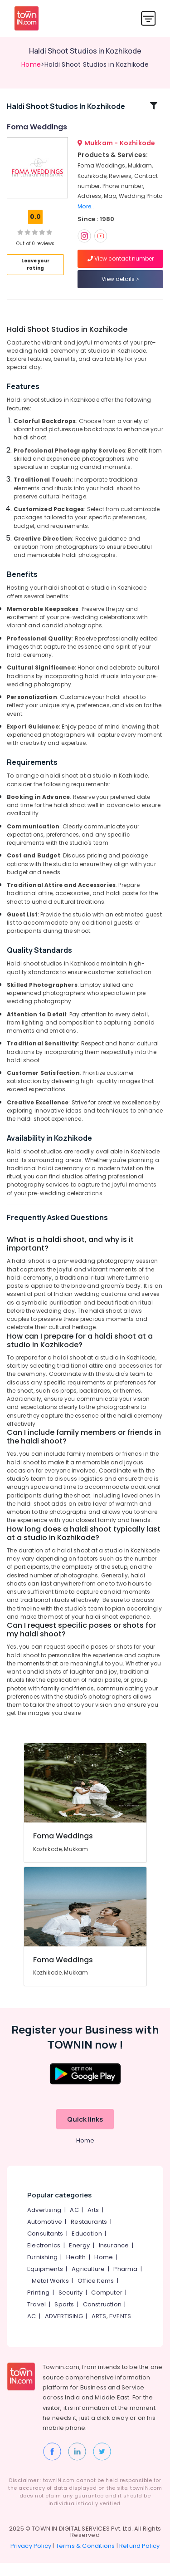 This screenshot has height=2576, width=170. I want to click on Advertising, so click(44, 2223).